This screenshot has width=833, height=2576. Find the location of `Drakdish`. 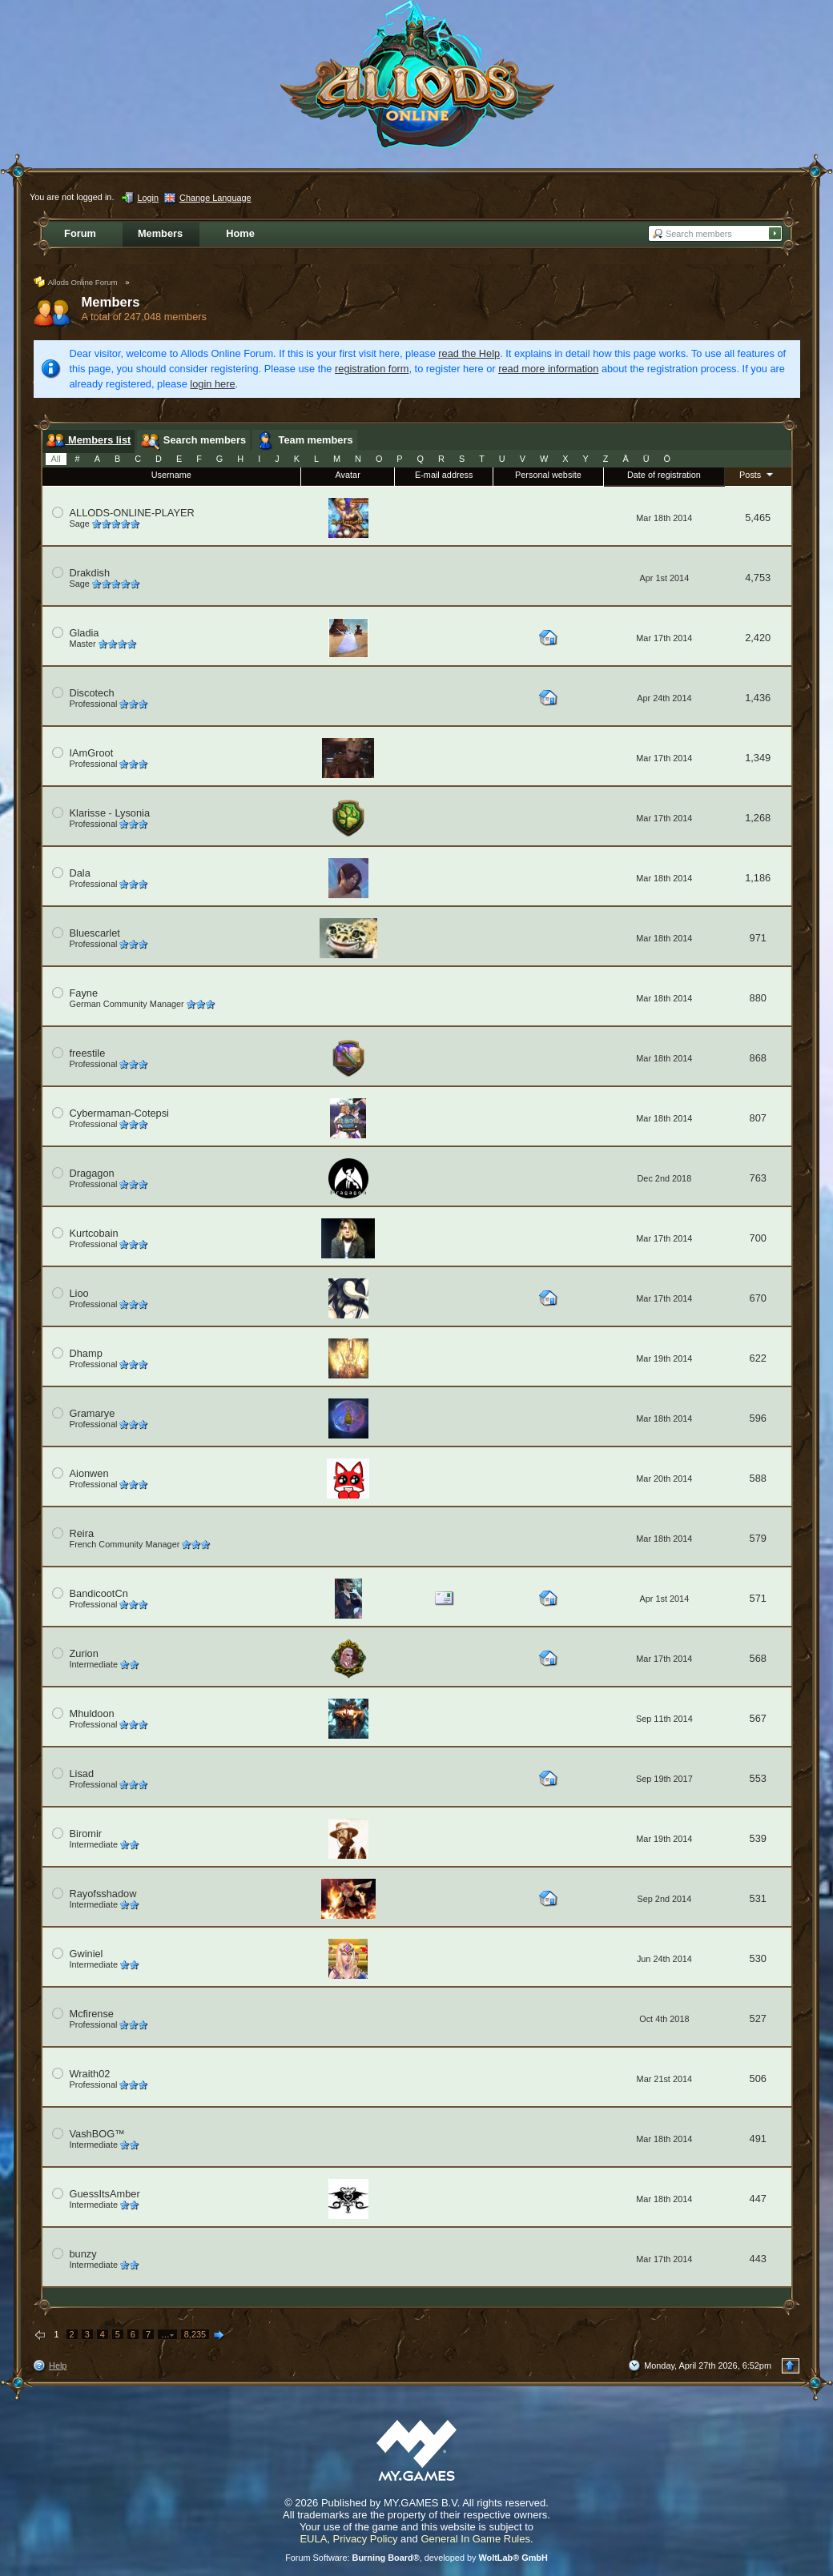

Drakdish is located at coordinates (90, 573).